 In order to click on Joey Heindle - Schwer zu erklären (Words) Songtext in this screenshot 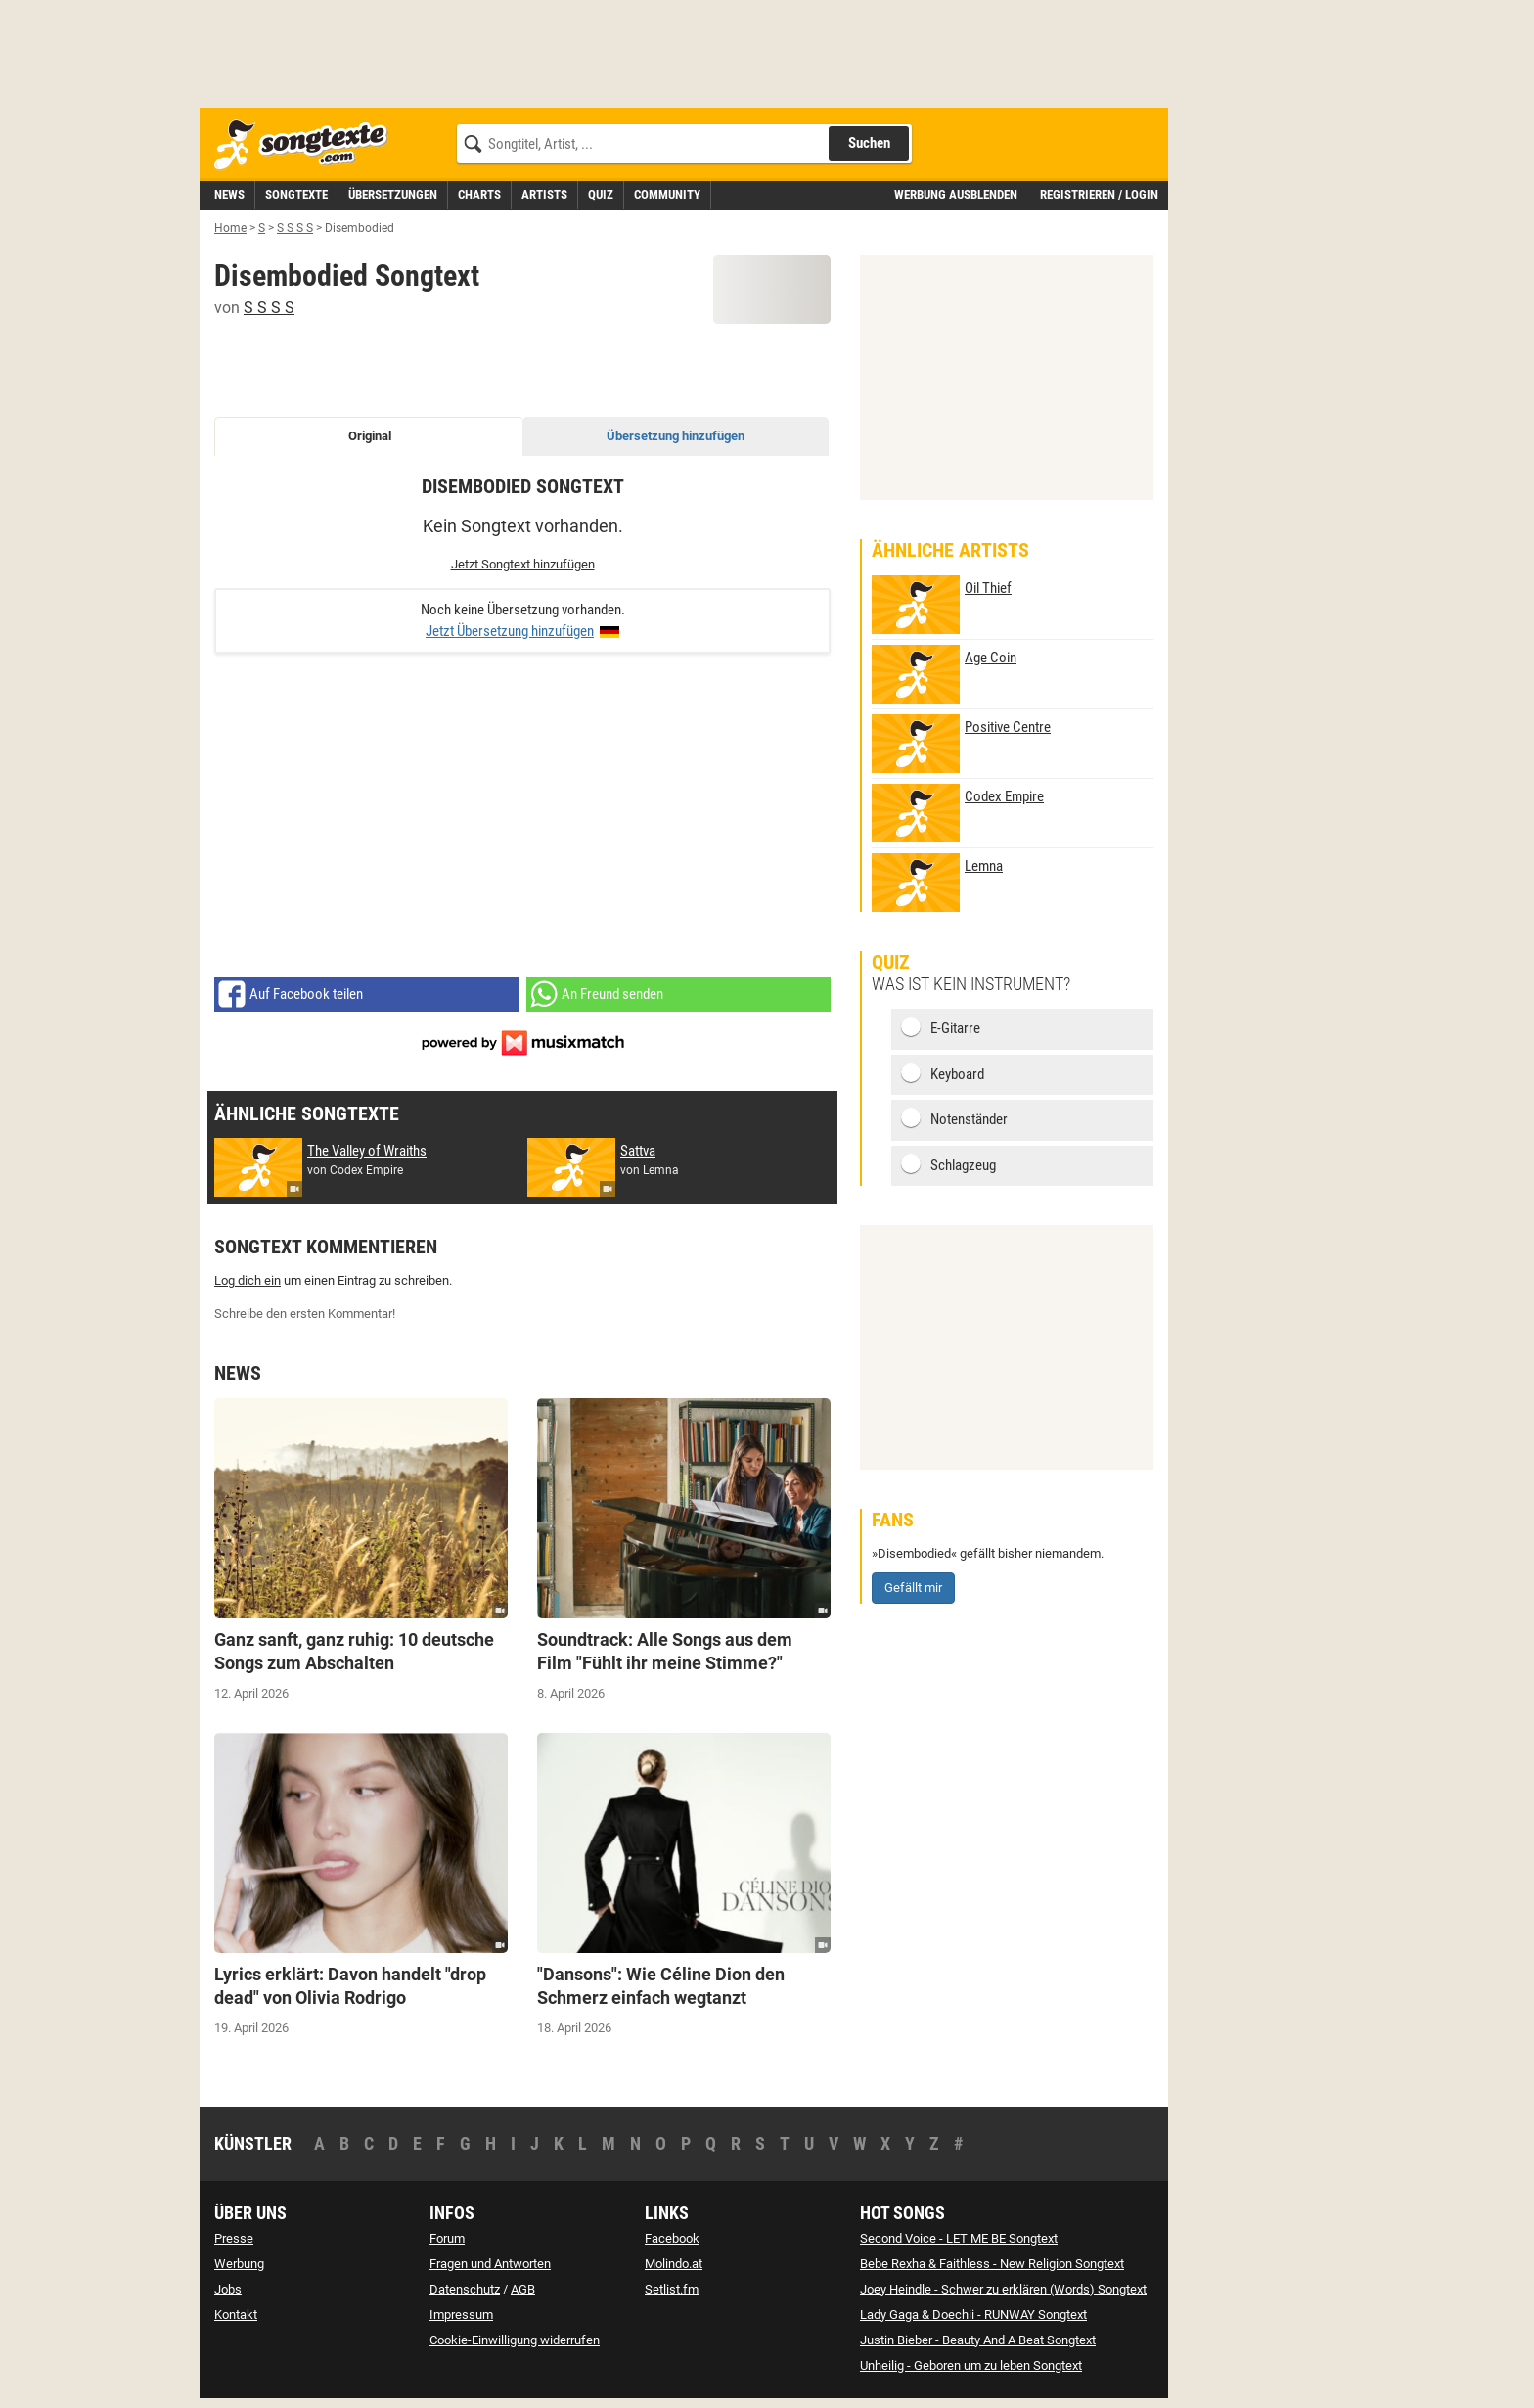, I will do `click(1003, 2289)`.